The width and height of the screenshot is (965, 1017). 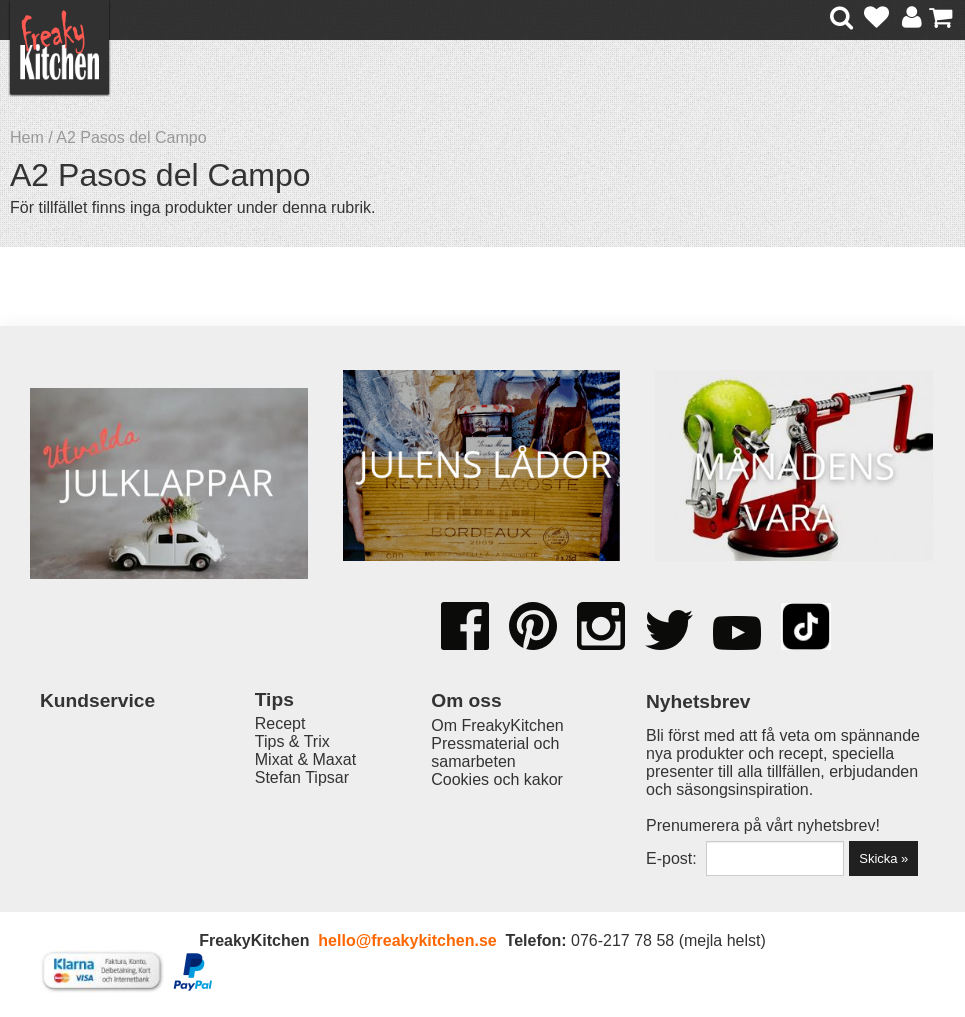 What do you see at coordinates (305, 759) in the screenshot?
I see `Mixat & Maxat` at bounding box center [305, 759].